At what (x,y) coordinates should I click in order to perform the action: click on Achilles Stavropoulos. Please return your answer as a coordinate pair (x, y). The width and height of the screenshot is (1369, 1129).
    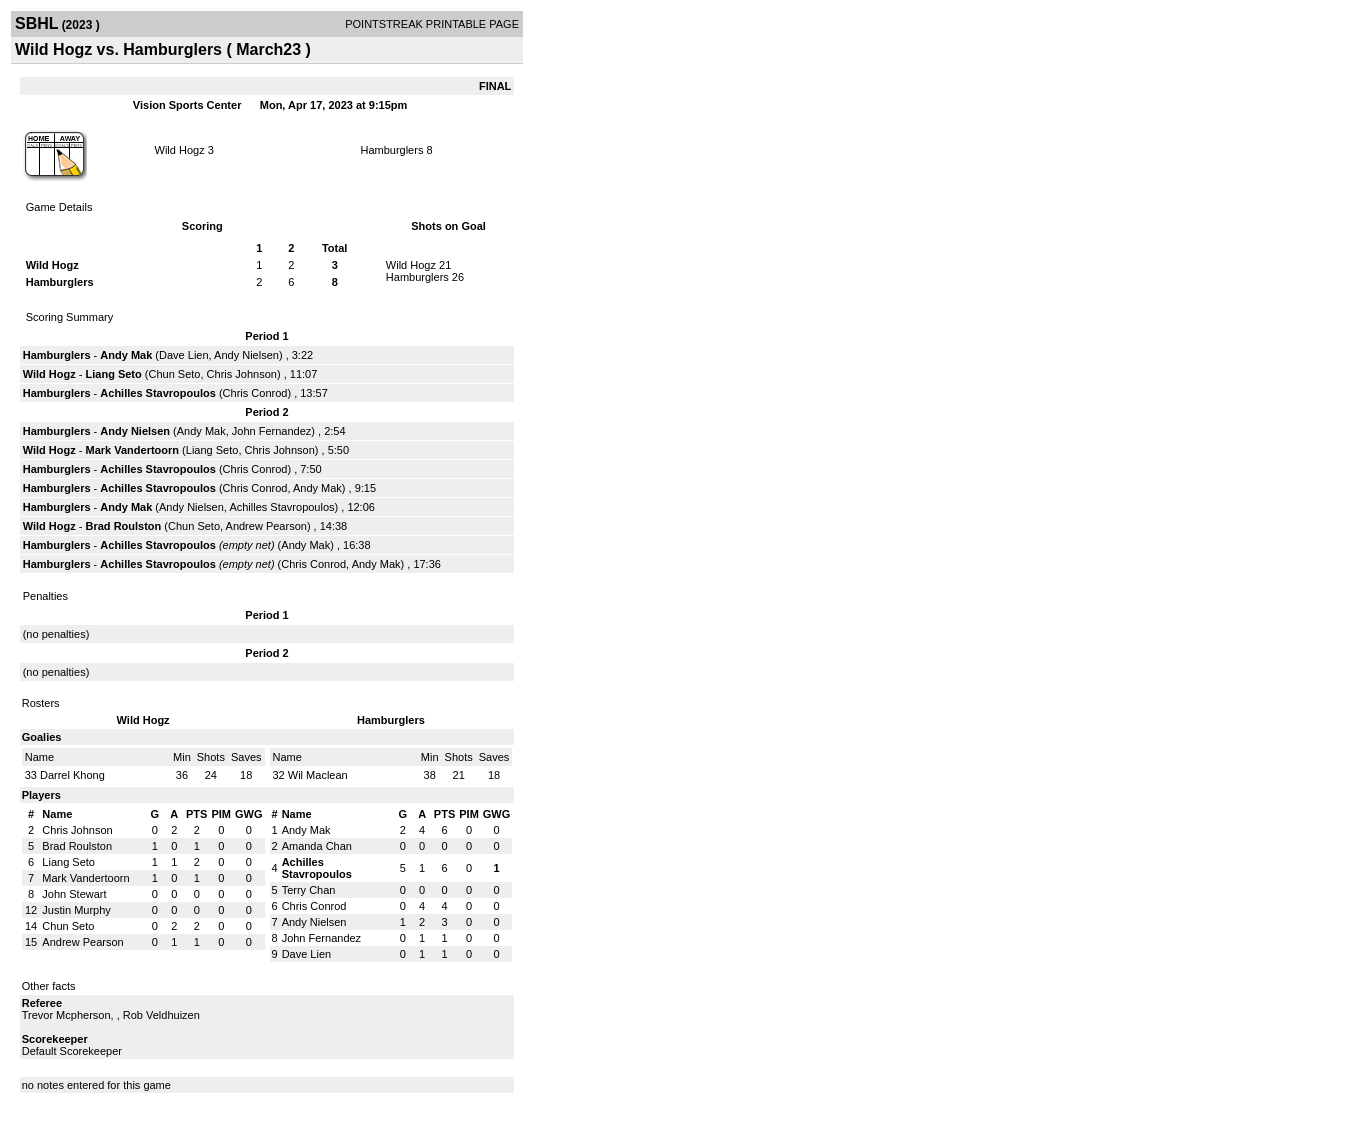
    Looking at the image, I should click on (158, 393).